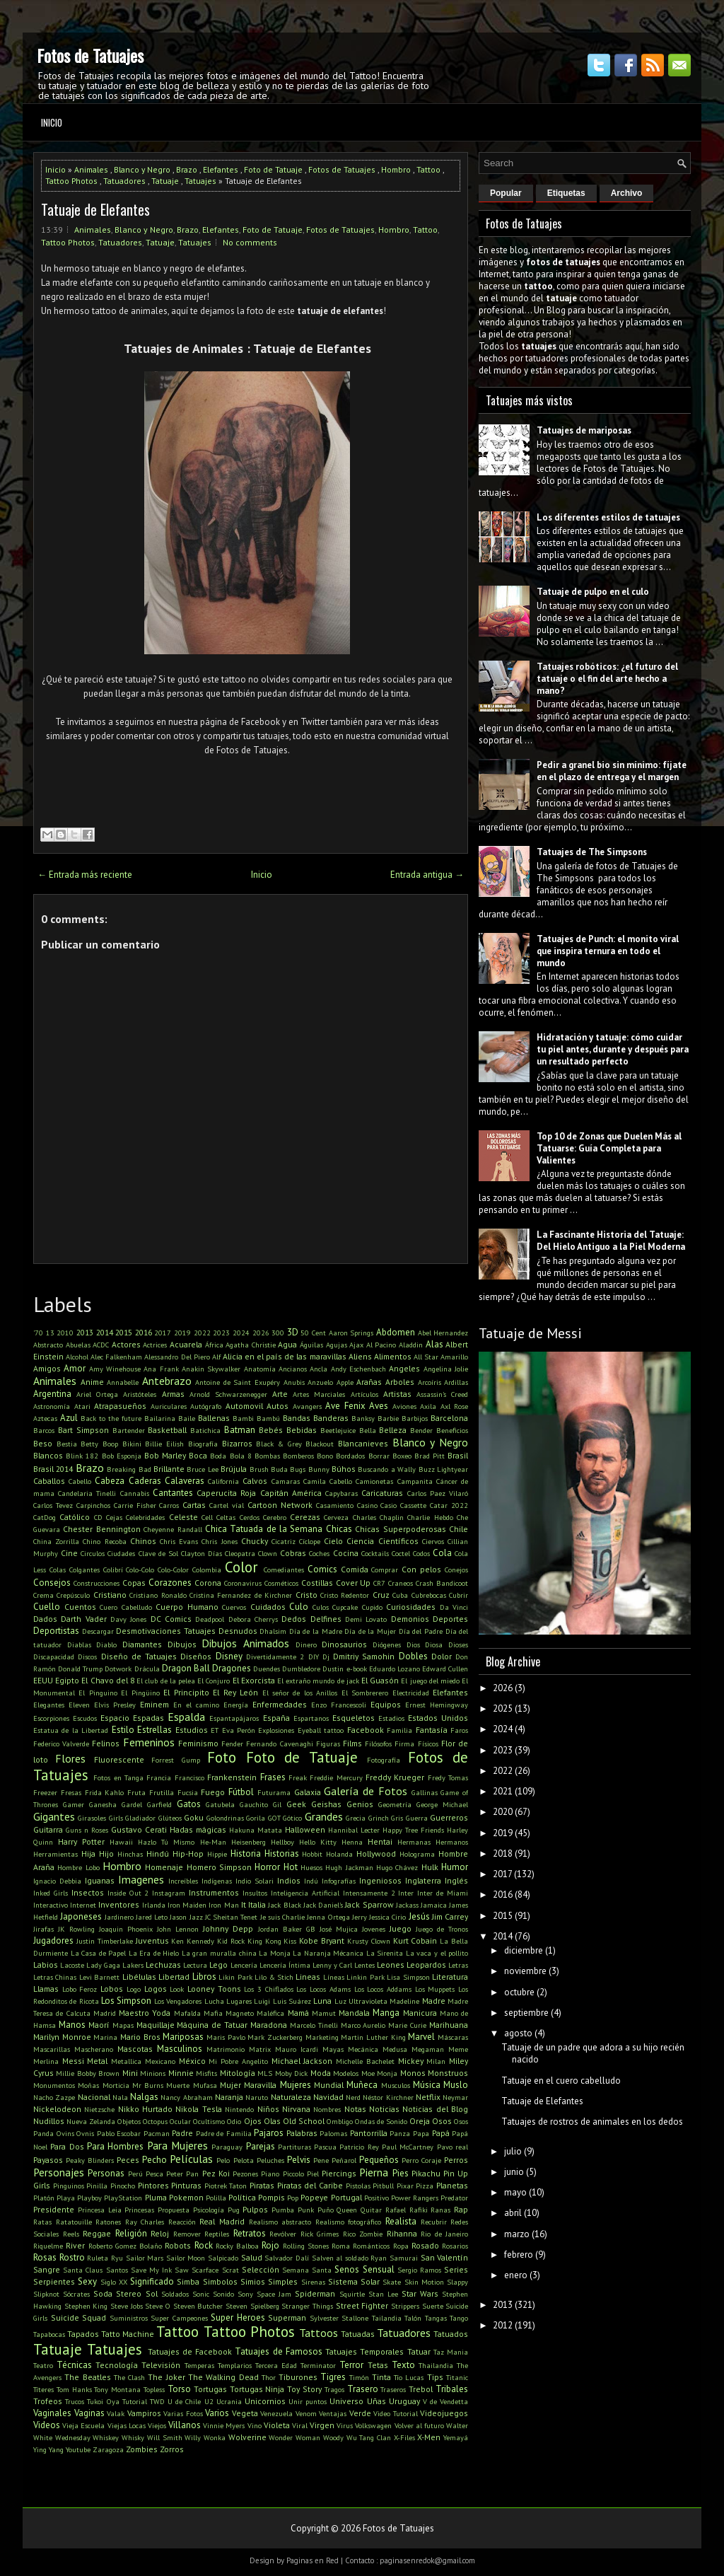 Image resolution: width=724 pixels, height=2576 pixels. What do you see at coordinates (294, 2437) in the screenshot?
I see `Wonder Woman` at bounding box center [294, 2437].